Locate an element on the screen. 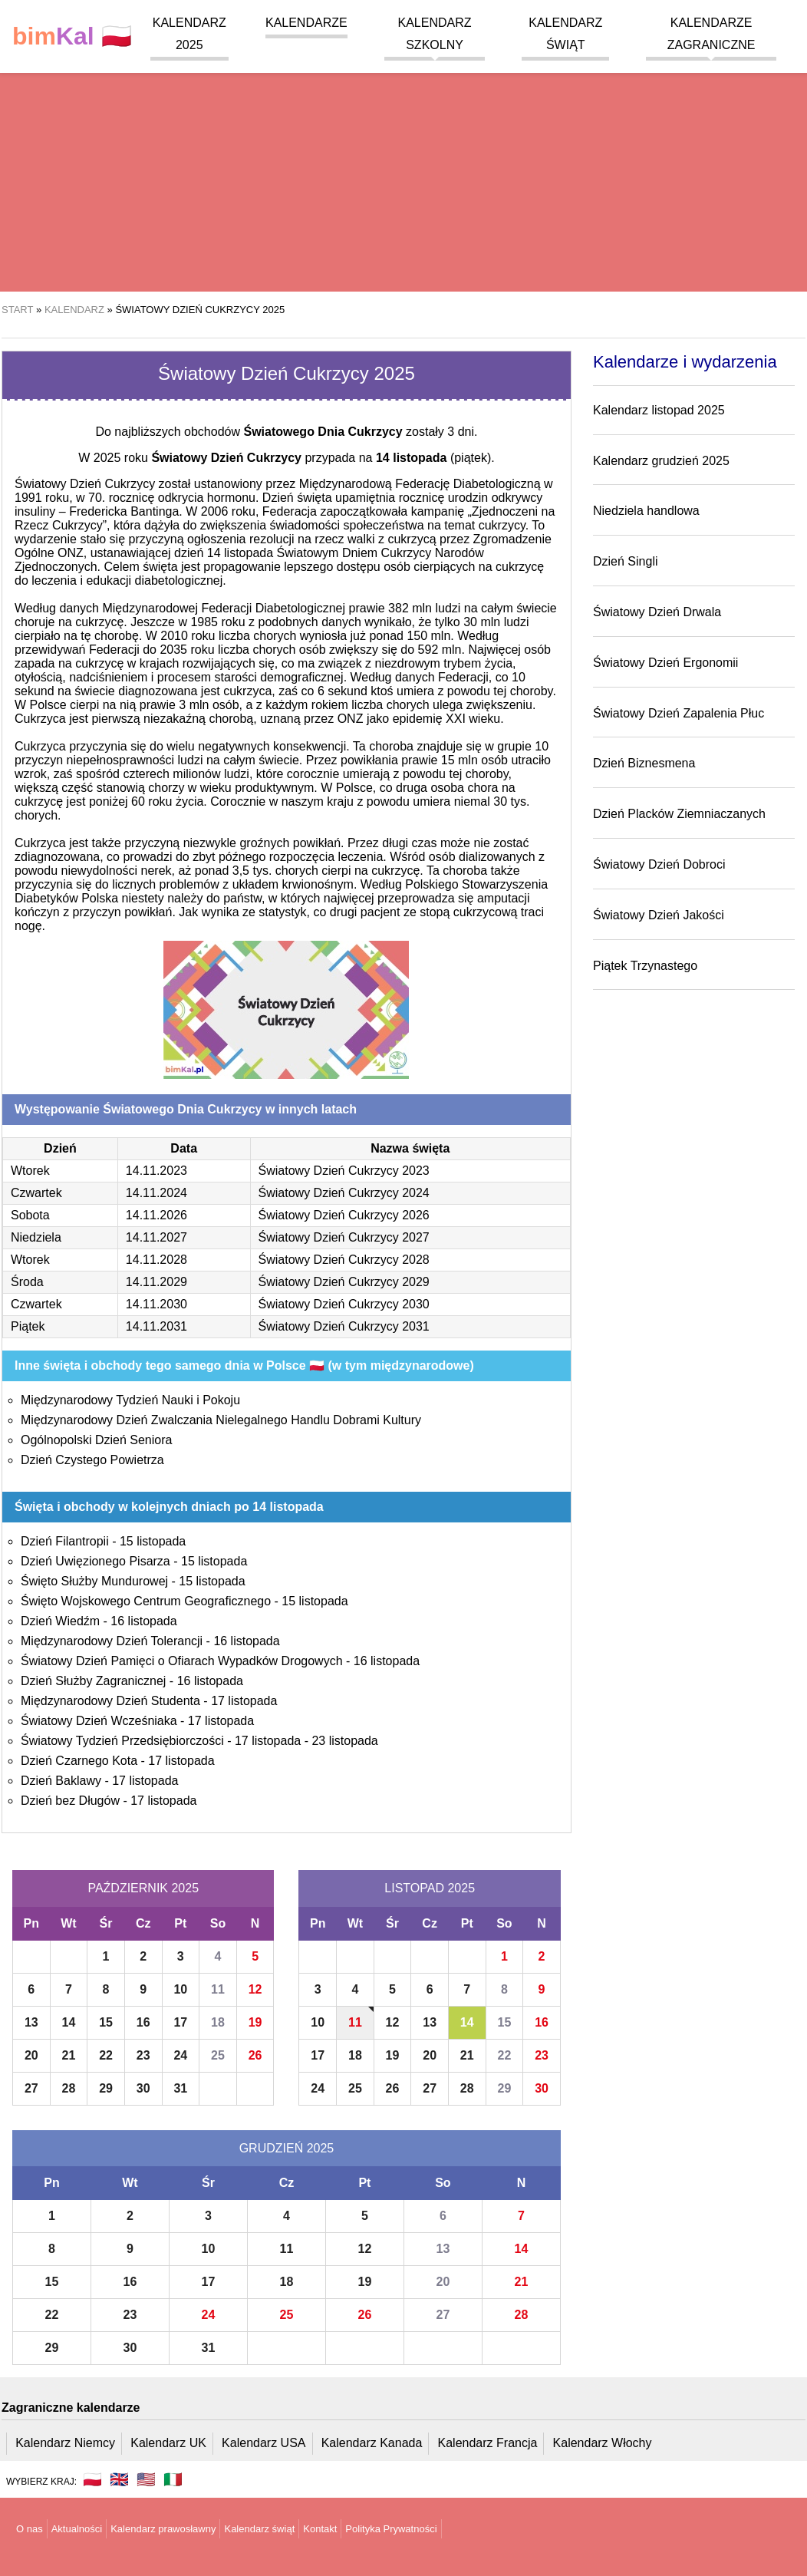 The image size is (807, 2576). Święto Służby Mundurowej is located at coordinates (94, 1581).